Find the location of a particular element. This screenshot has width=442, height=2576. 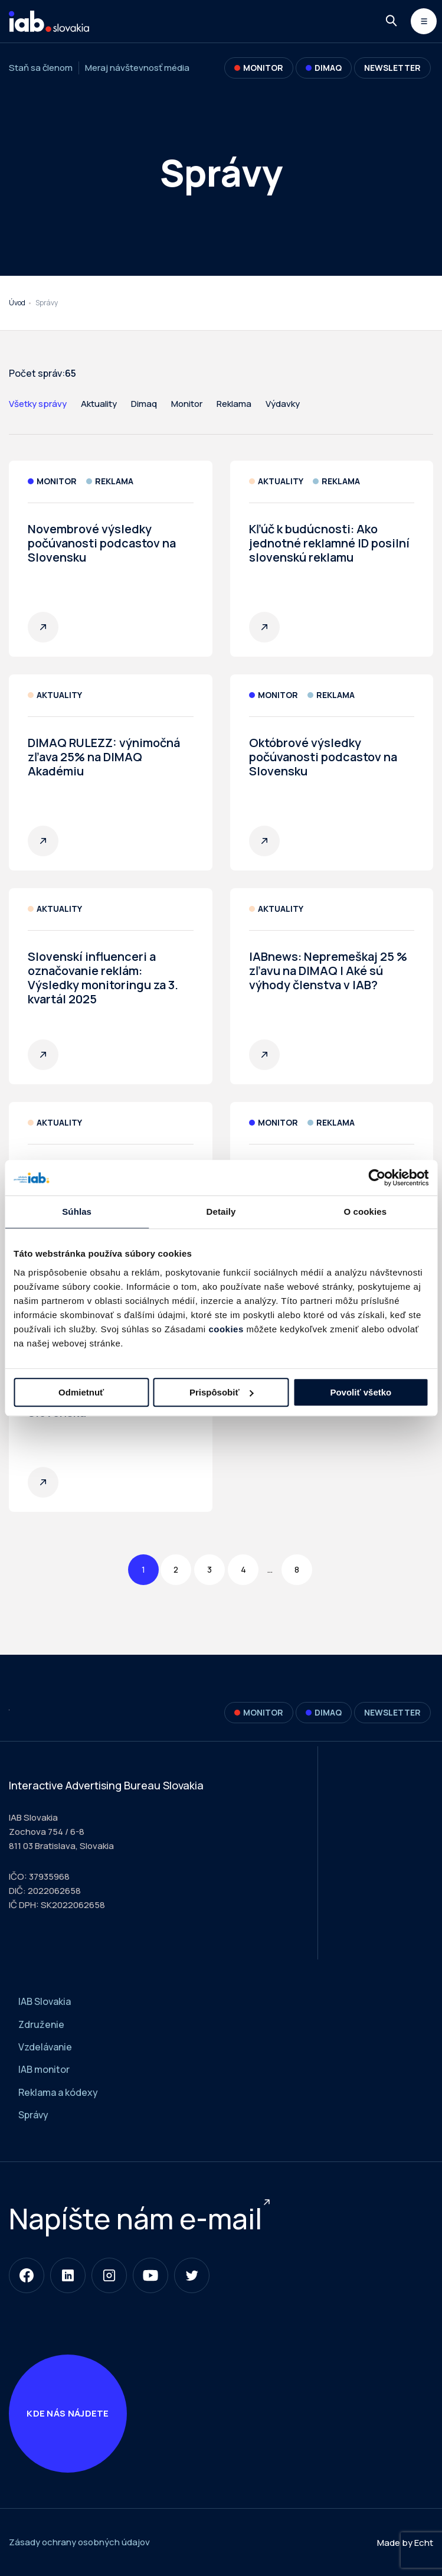

Zásady ochrany osobných údajov is located at coordinates (79, 2542).